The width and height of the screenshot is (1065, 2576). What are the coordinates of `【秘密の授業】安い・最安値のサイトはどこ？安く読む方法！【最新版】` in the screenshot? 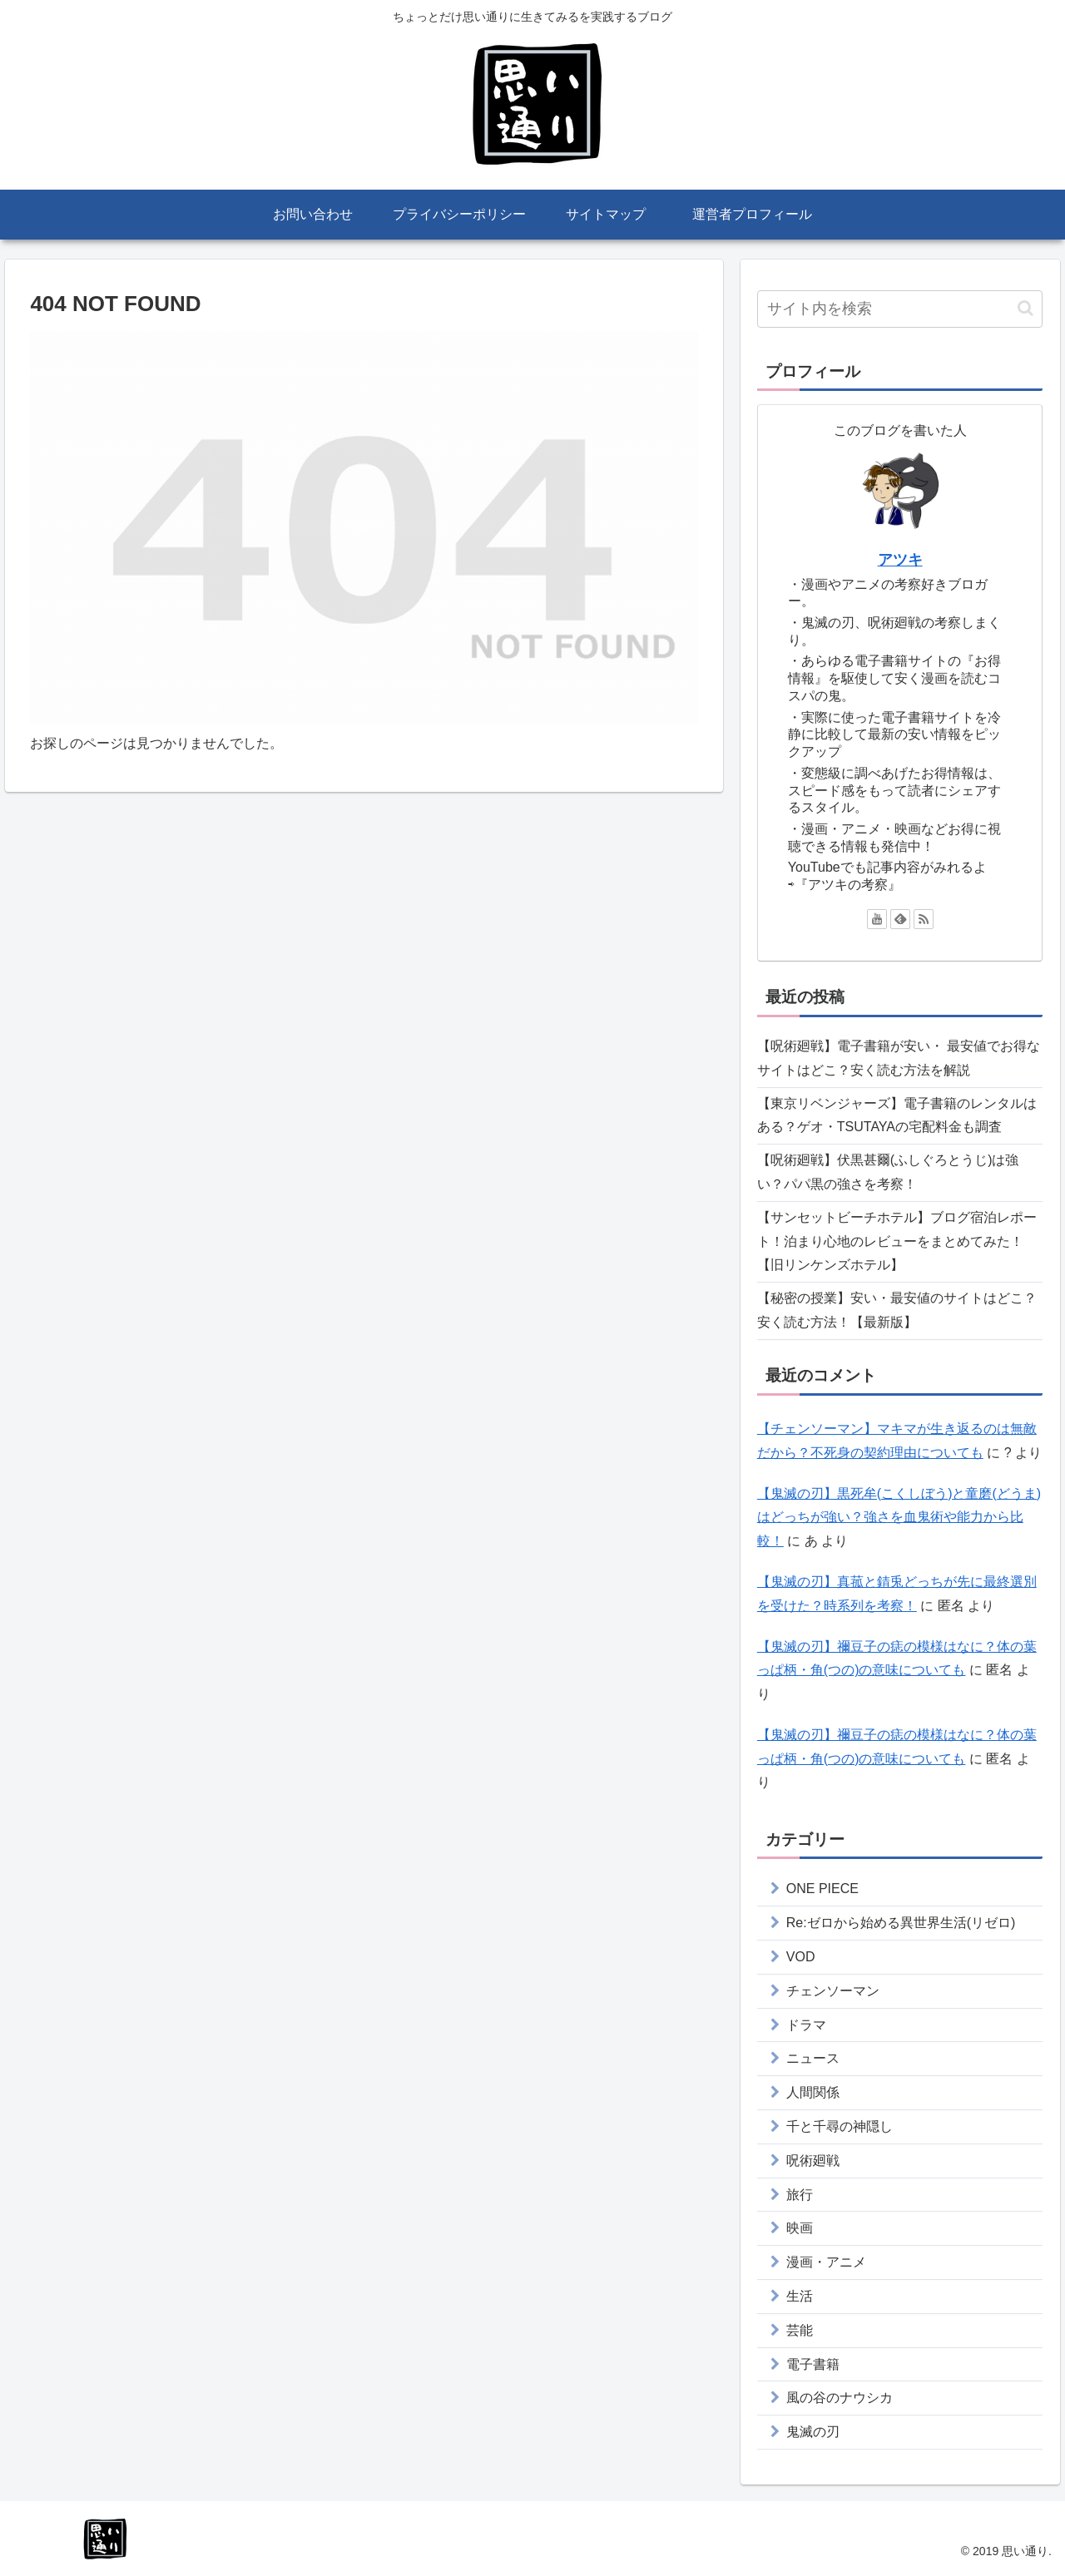 It's located at (897, 1310).